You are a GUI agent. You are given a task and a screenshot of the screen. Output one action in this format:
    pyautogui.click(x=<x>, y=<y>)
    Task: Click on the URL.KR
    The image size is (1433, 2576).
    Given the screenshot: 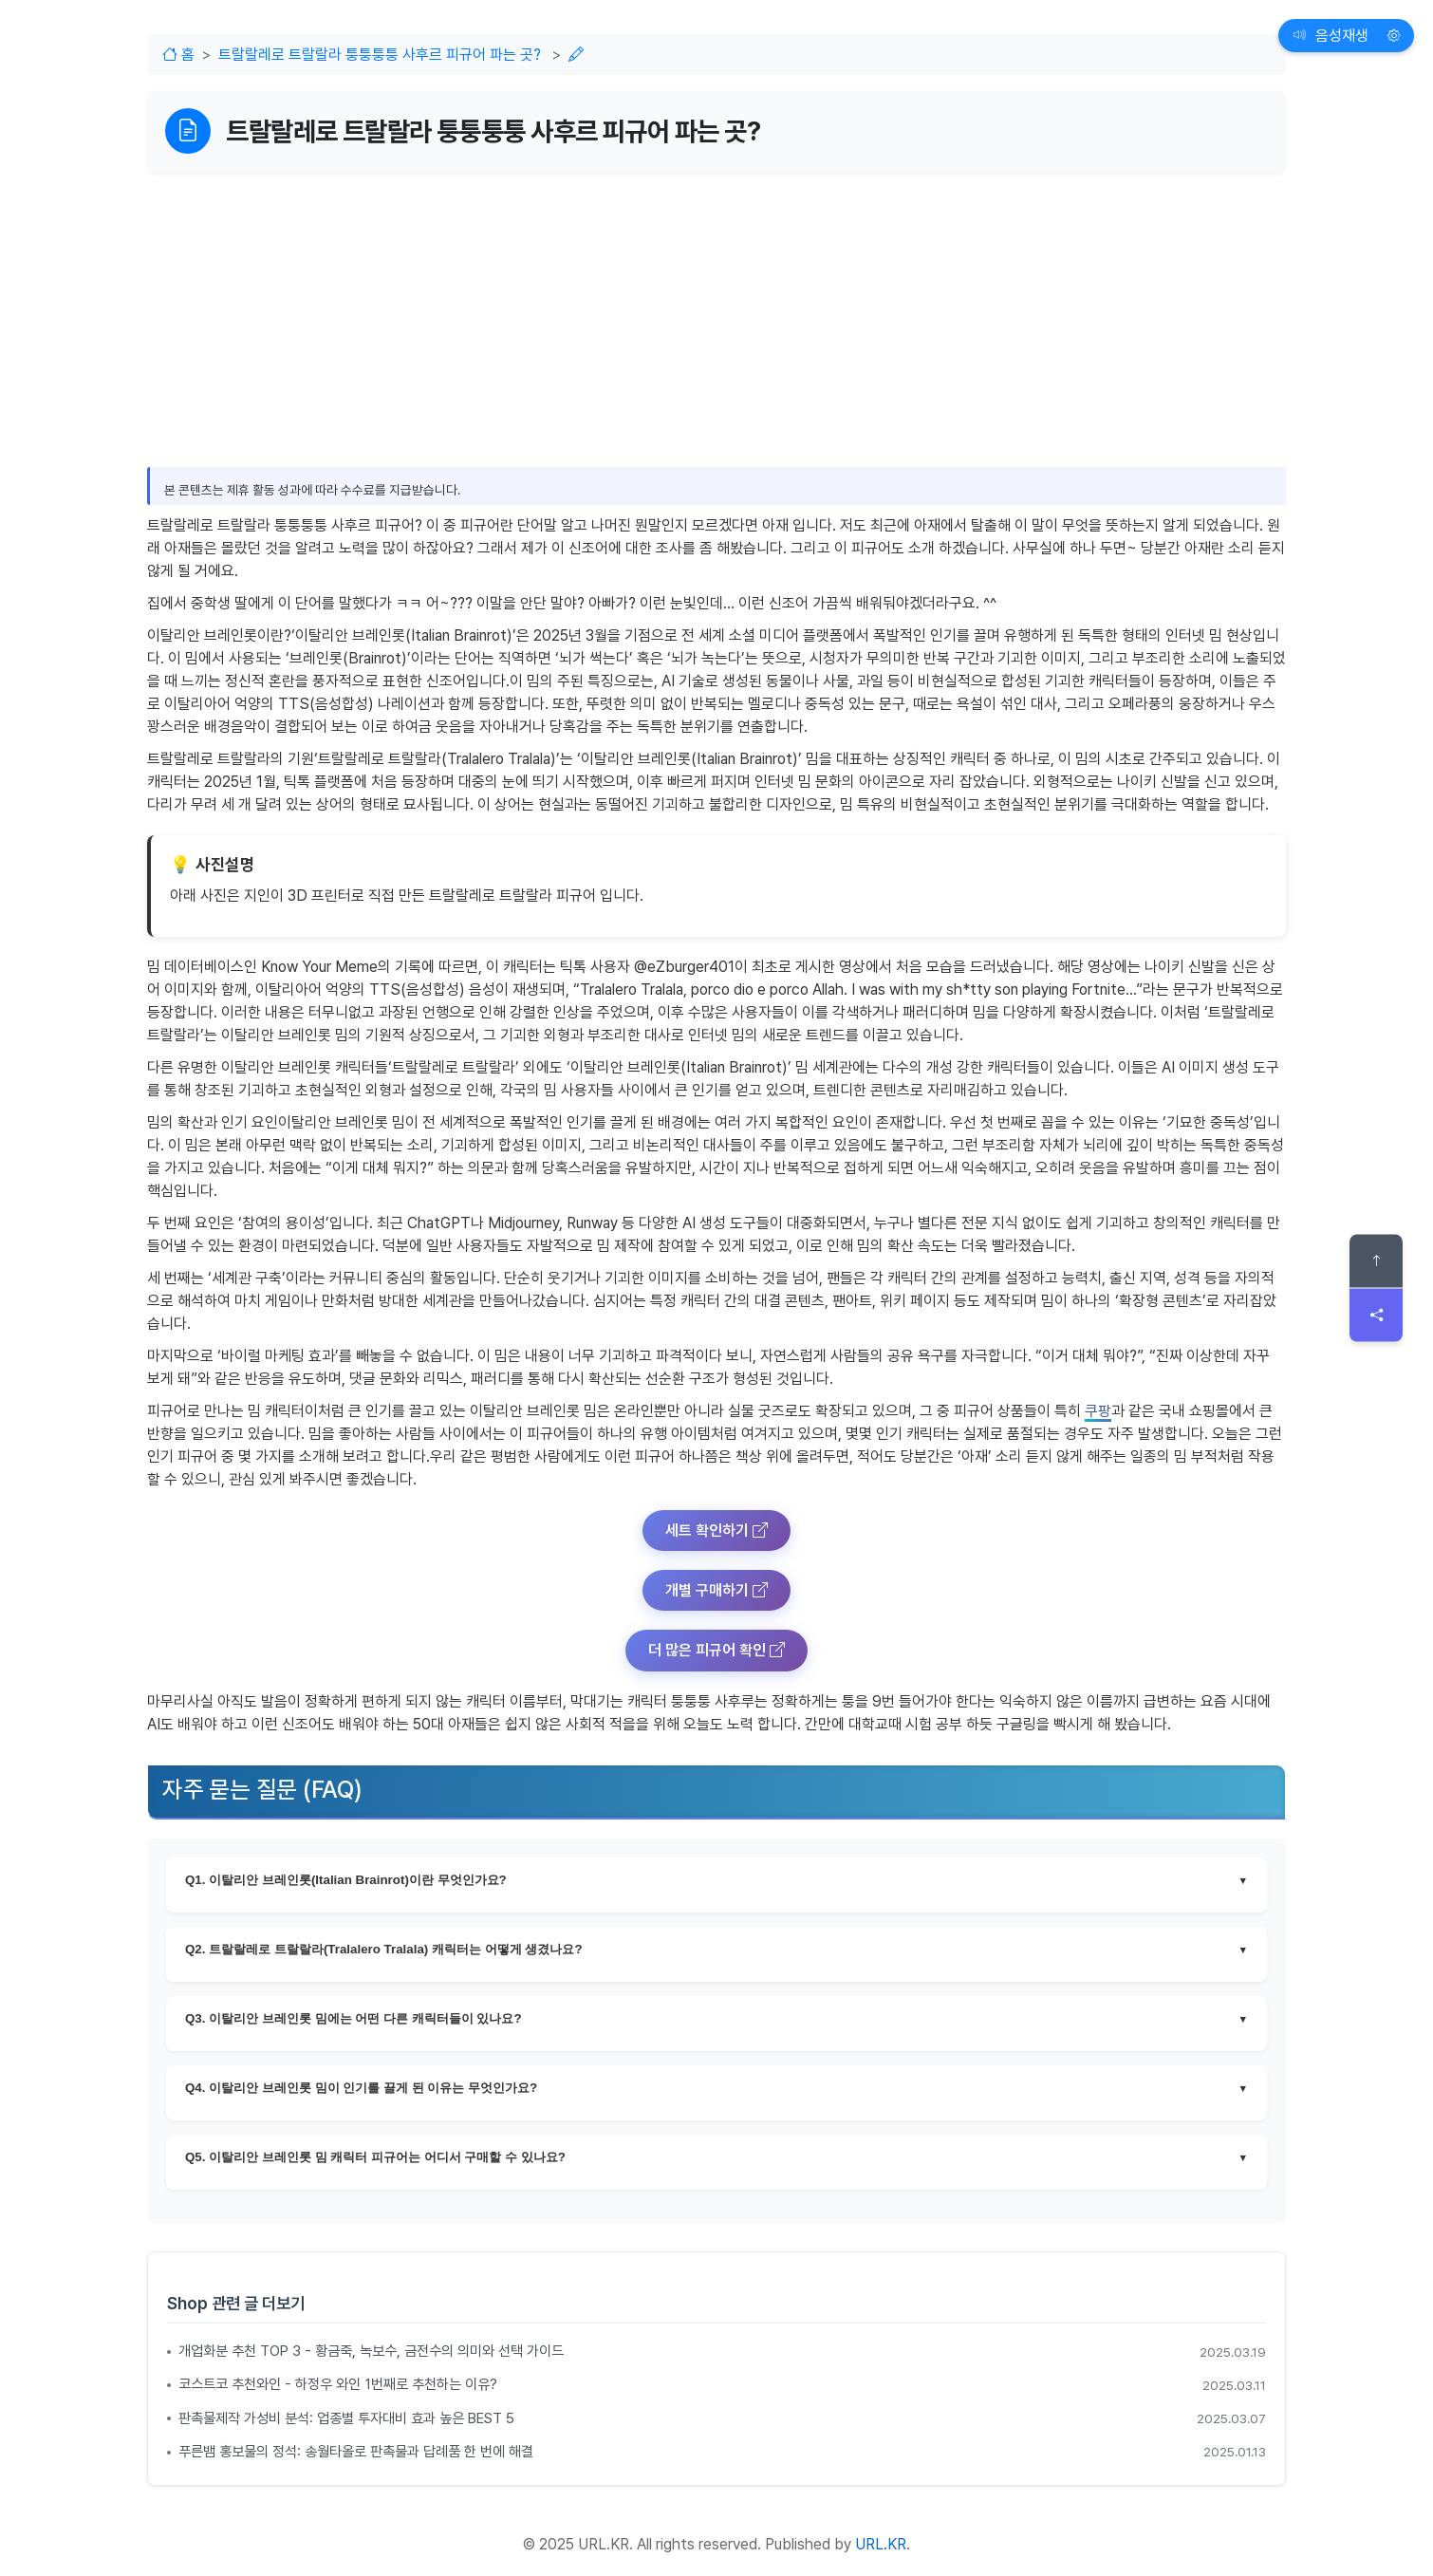 What is the action you would take?
    pyautogui.click(x=880, y=2544)
    